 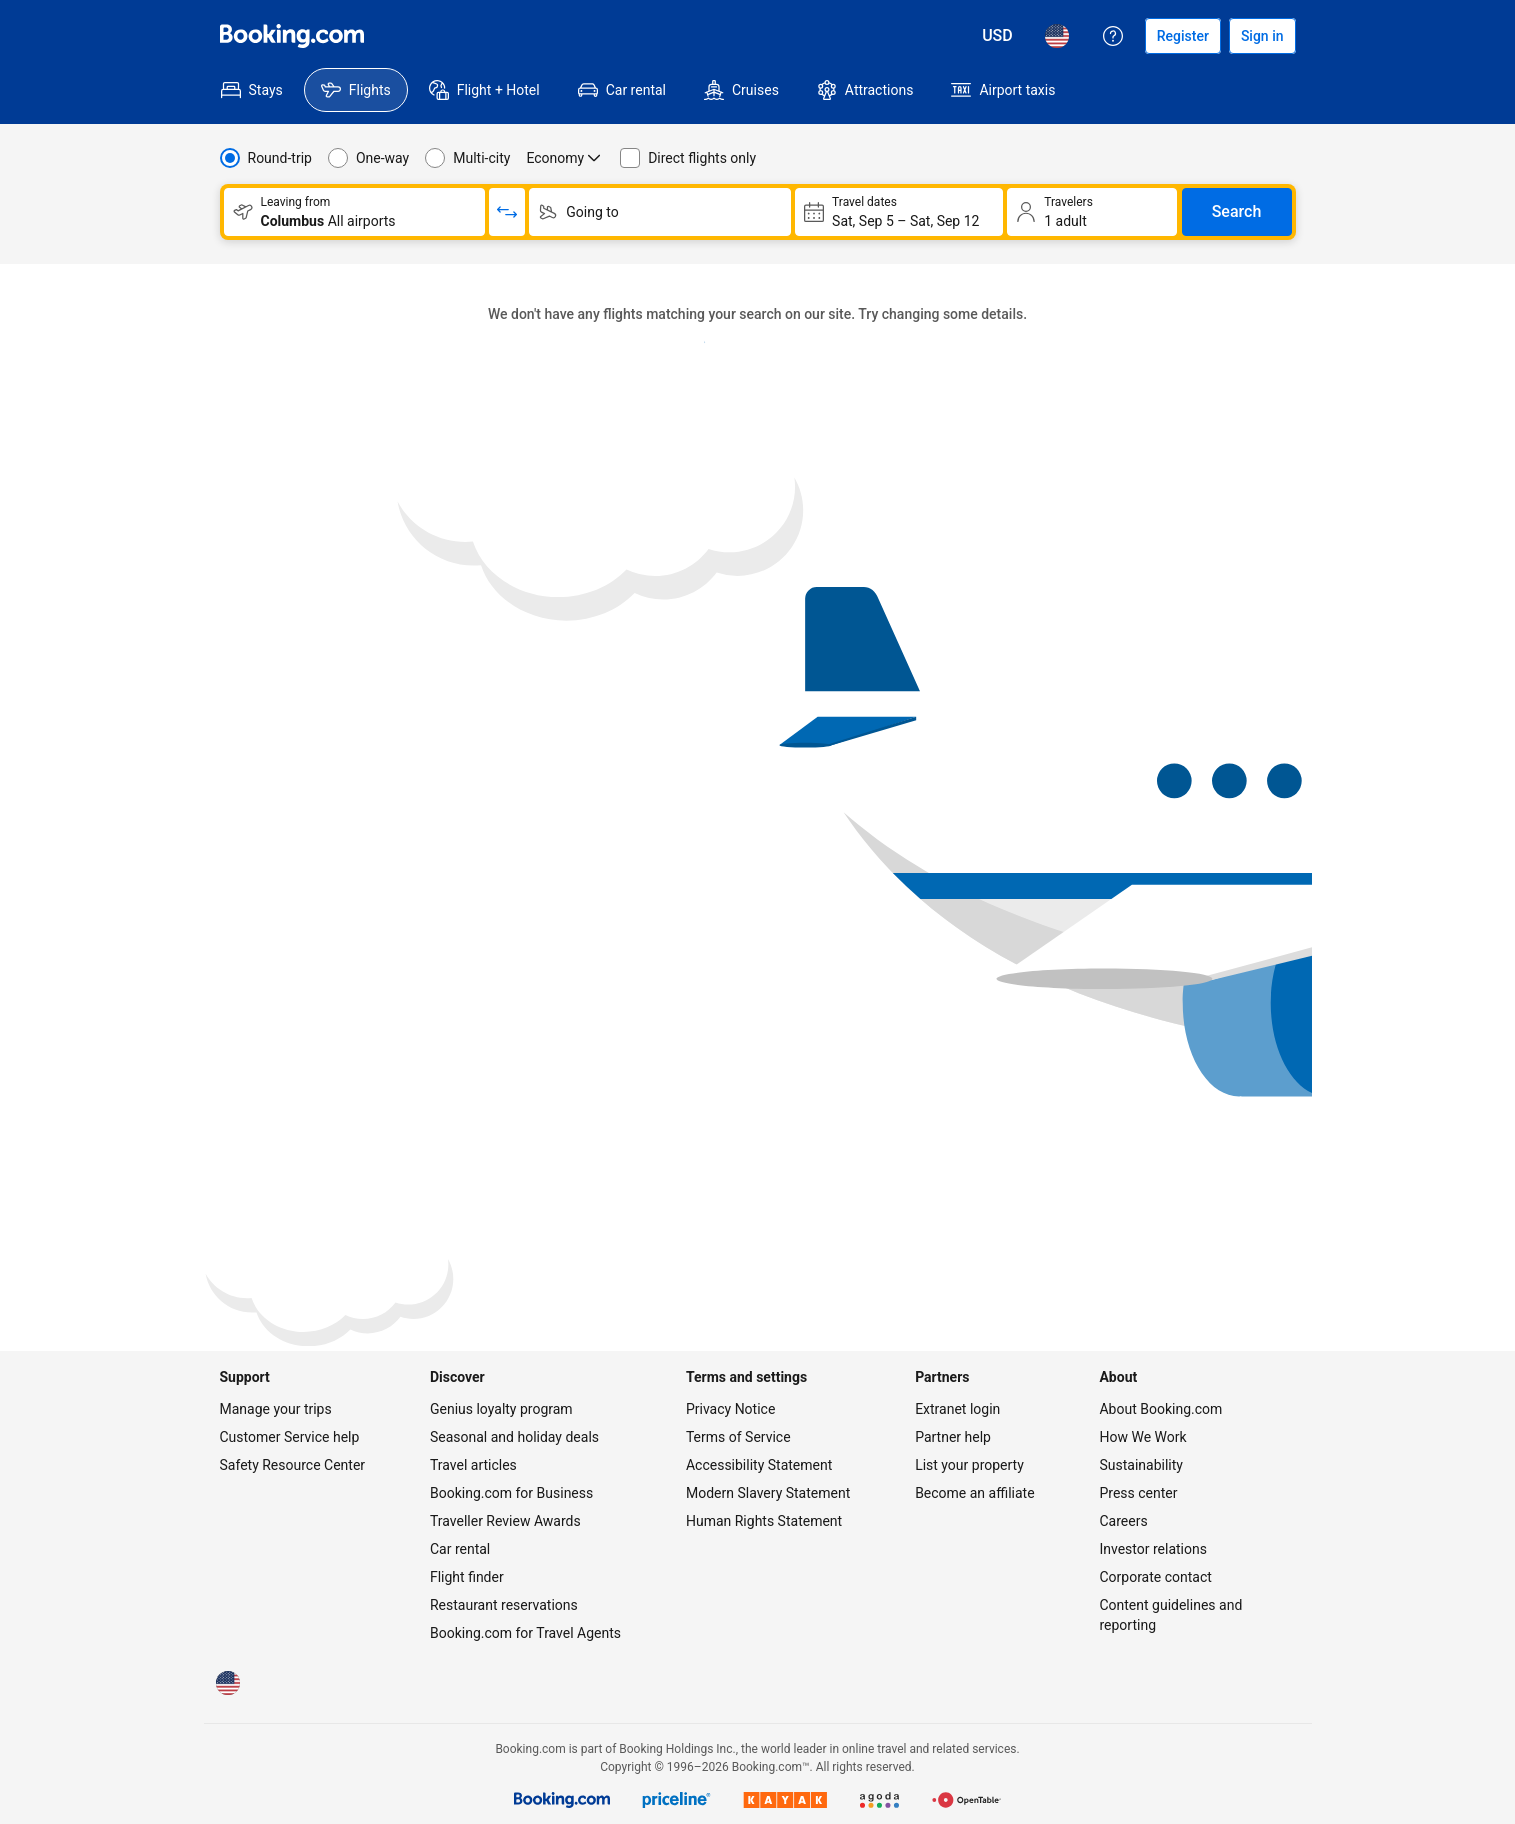 I want to click on [Sign in], so click(x=1262, y=36).